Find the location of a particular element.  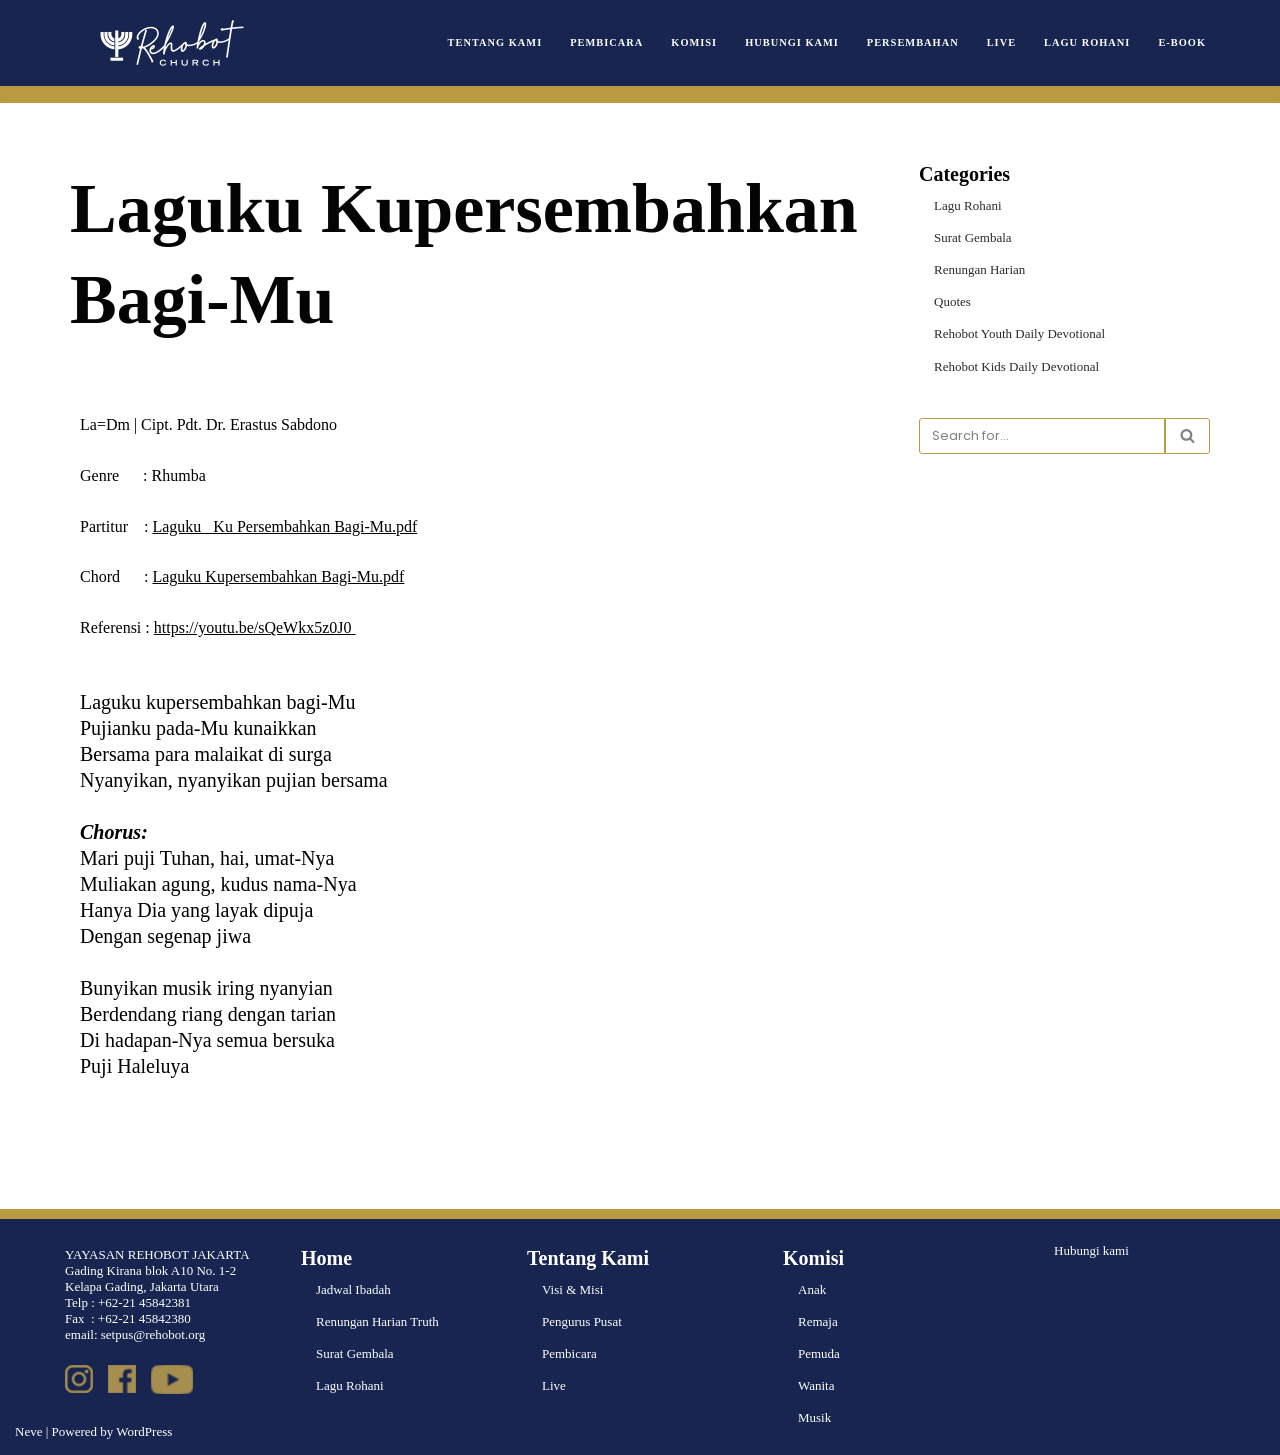

Rehobot Kids Daily Devotional is located at coordinates (1016, 366).